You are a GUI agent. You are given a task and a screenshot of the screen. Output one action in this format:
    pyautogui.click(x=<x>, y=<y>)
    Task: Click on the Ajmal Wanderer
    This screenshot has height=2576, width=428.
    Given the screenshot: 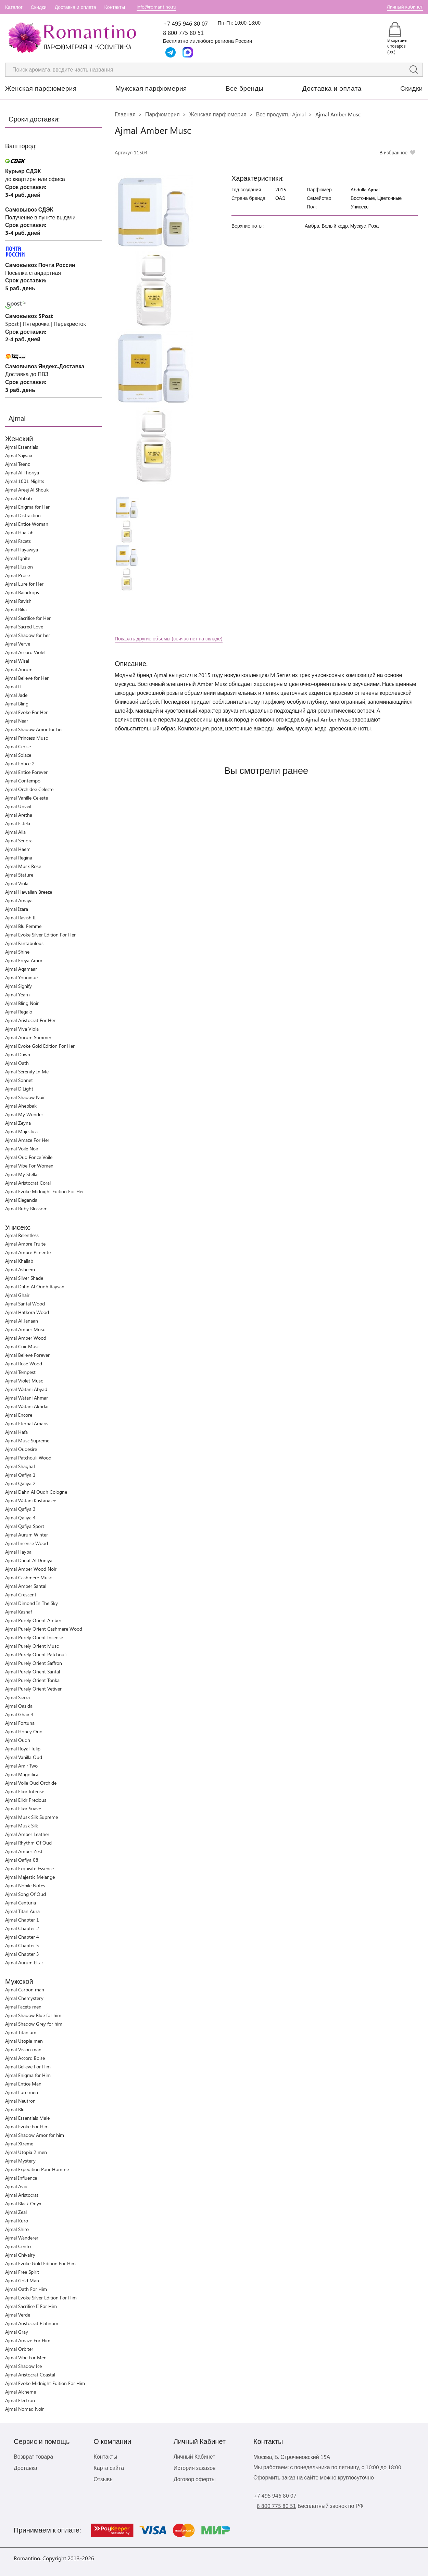 What is the action you would take?
    pyautogui.click(x=21, y=2237)
    